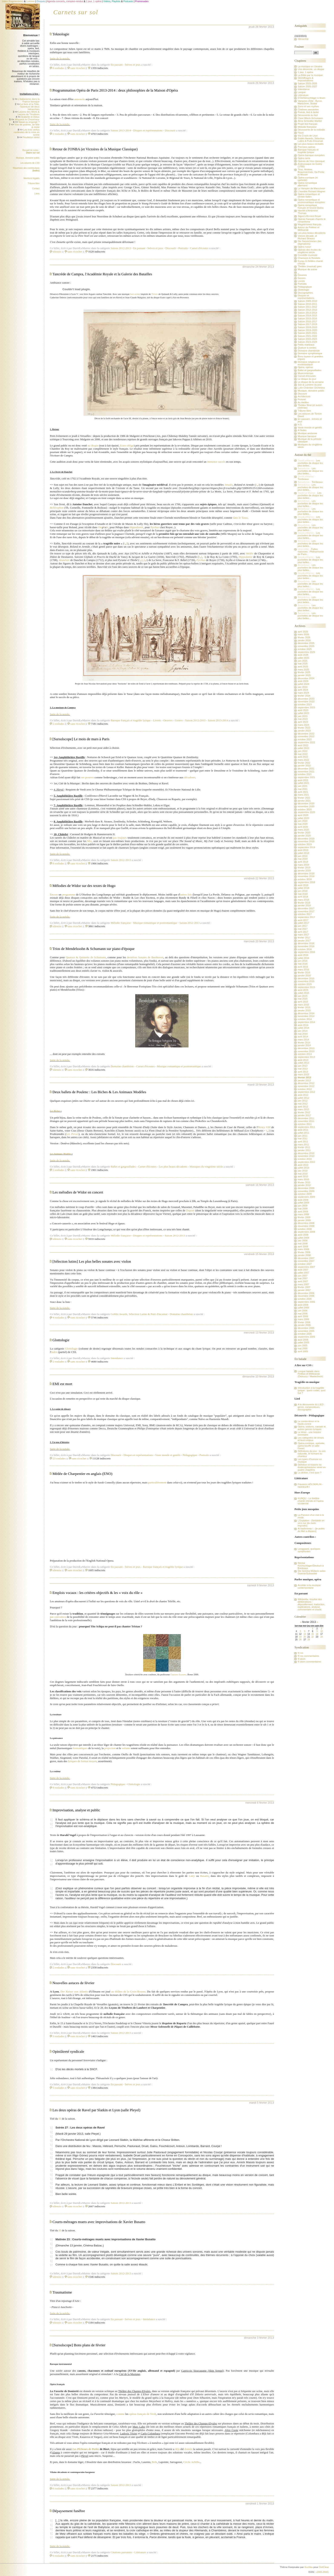  Describe the element at coordinates (302, 786) in the screenshot. I see `juin 2021` at that location.